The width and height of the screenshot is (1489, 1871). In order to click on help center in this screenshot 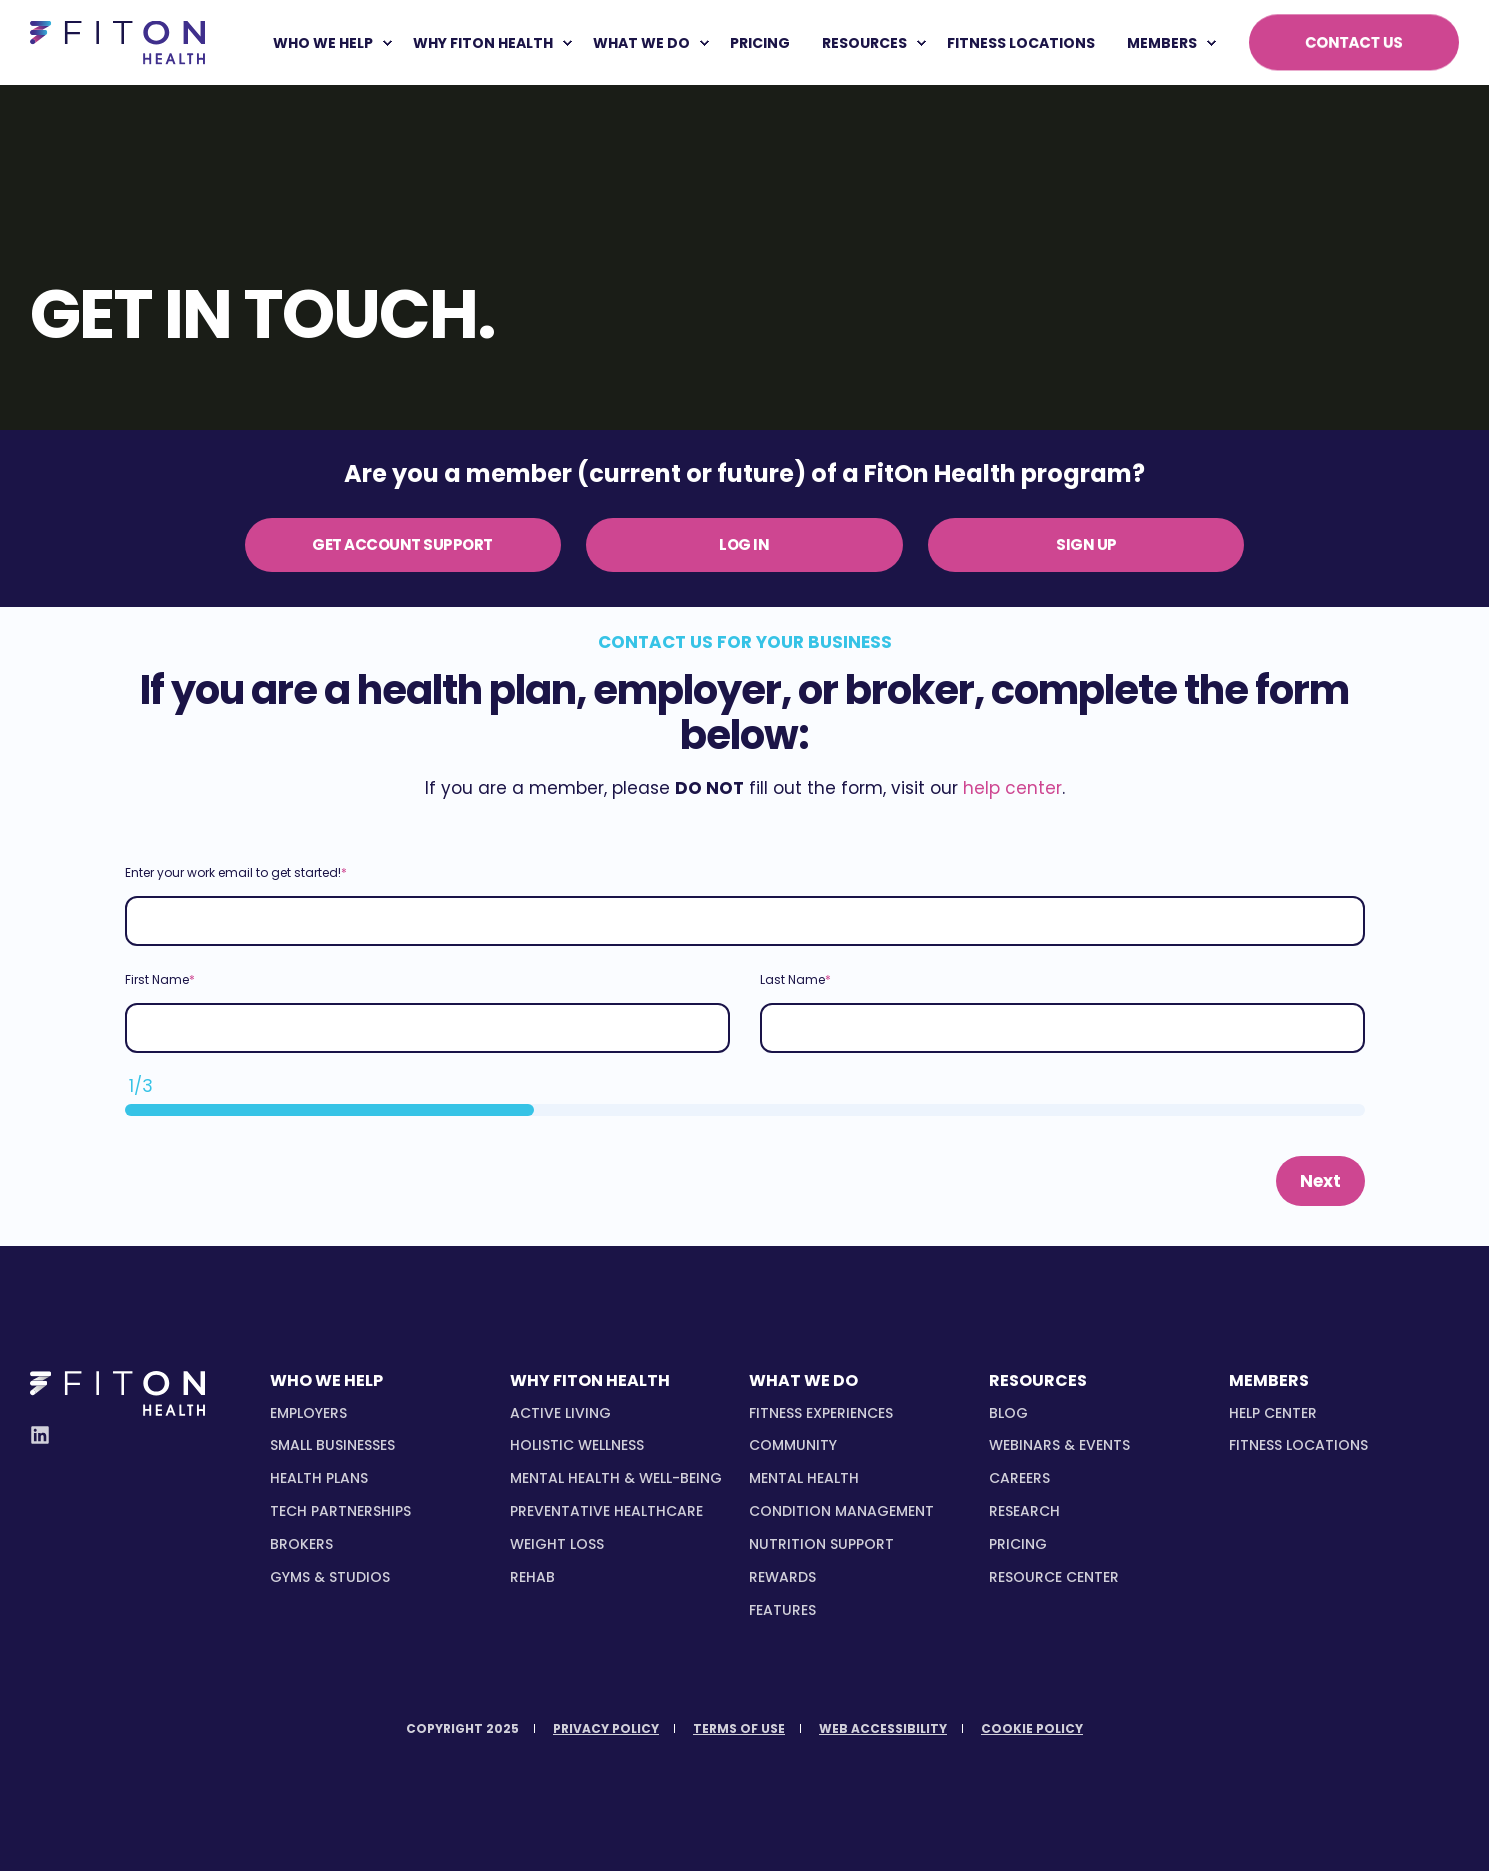, I will do `click(1012, 788)`.